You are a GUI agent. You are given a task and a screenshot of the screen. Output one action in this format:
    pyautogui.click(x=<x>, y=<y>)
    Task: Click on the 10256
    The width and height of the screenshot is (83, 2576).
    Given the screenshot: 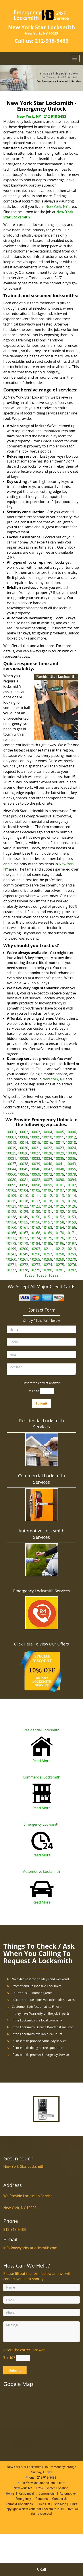 What is the action you would take?
    pyautogui.click(x=35, y=1254)
    